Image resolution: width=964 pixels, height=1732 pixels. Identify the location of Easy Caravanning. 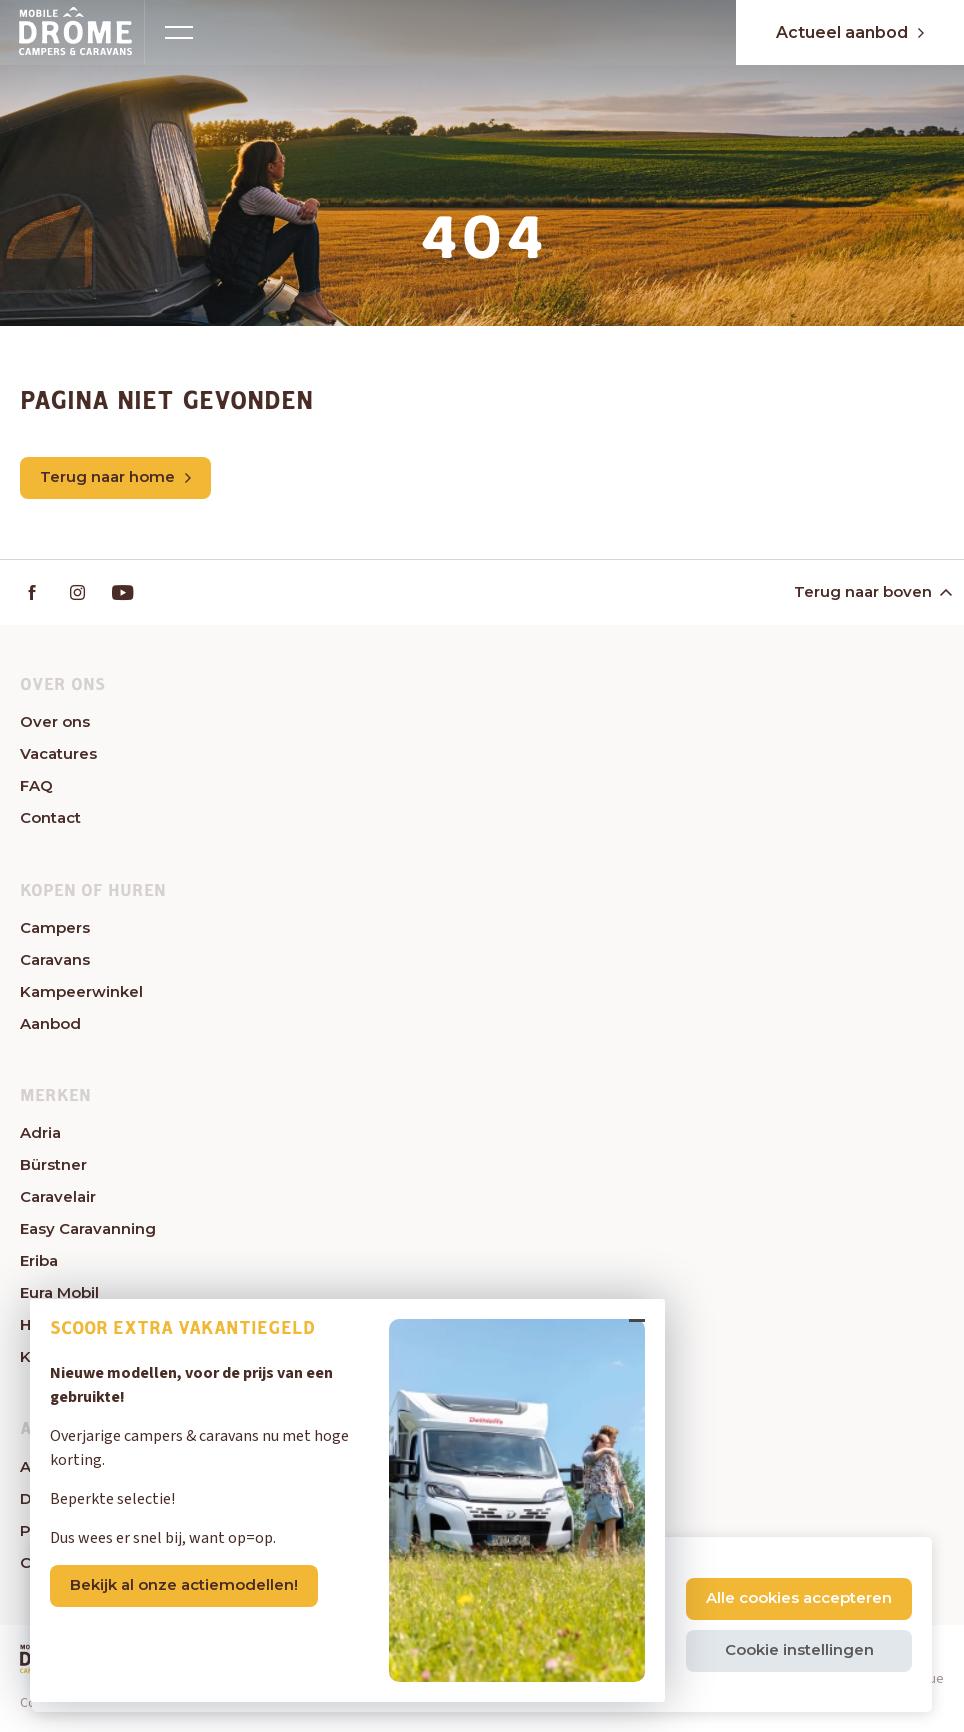
(88, 1228).